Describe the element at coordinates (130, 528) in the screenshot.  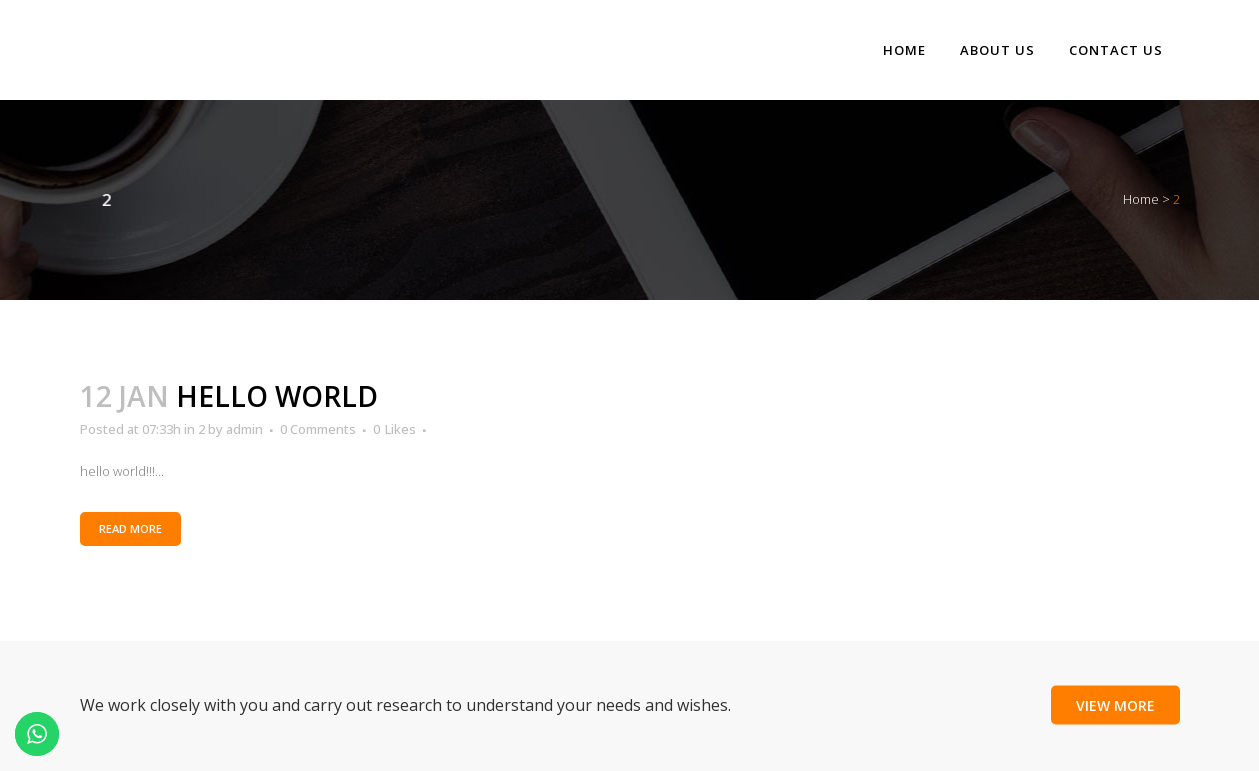
I see `Read More` at that location.